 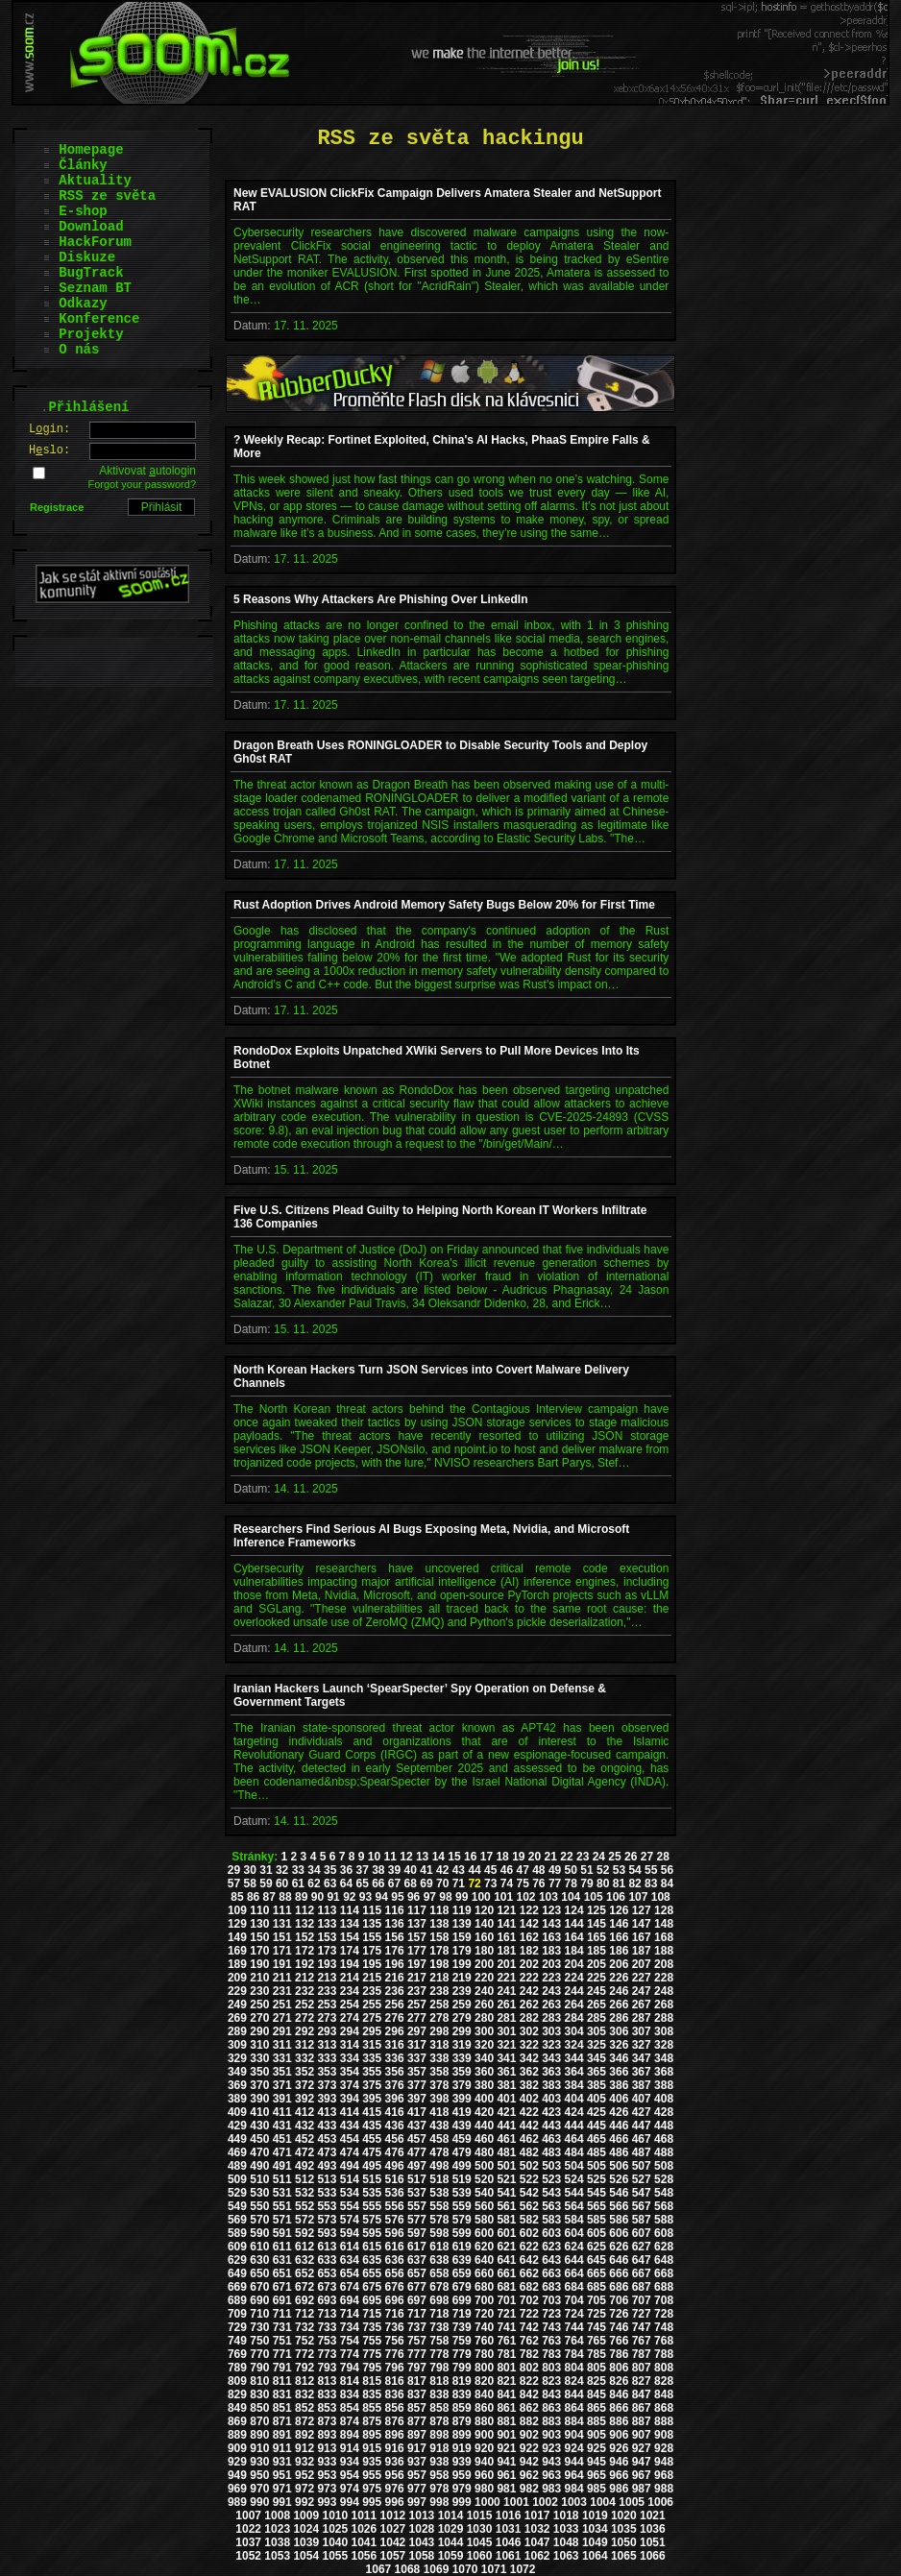 What do you see at coordinates (416, 2300) in the screenshot?
I see `697` at bounding box center [416, 2300].